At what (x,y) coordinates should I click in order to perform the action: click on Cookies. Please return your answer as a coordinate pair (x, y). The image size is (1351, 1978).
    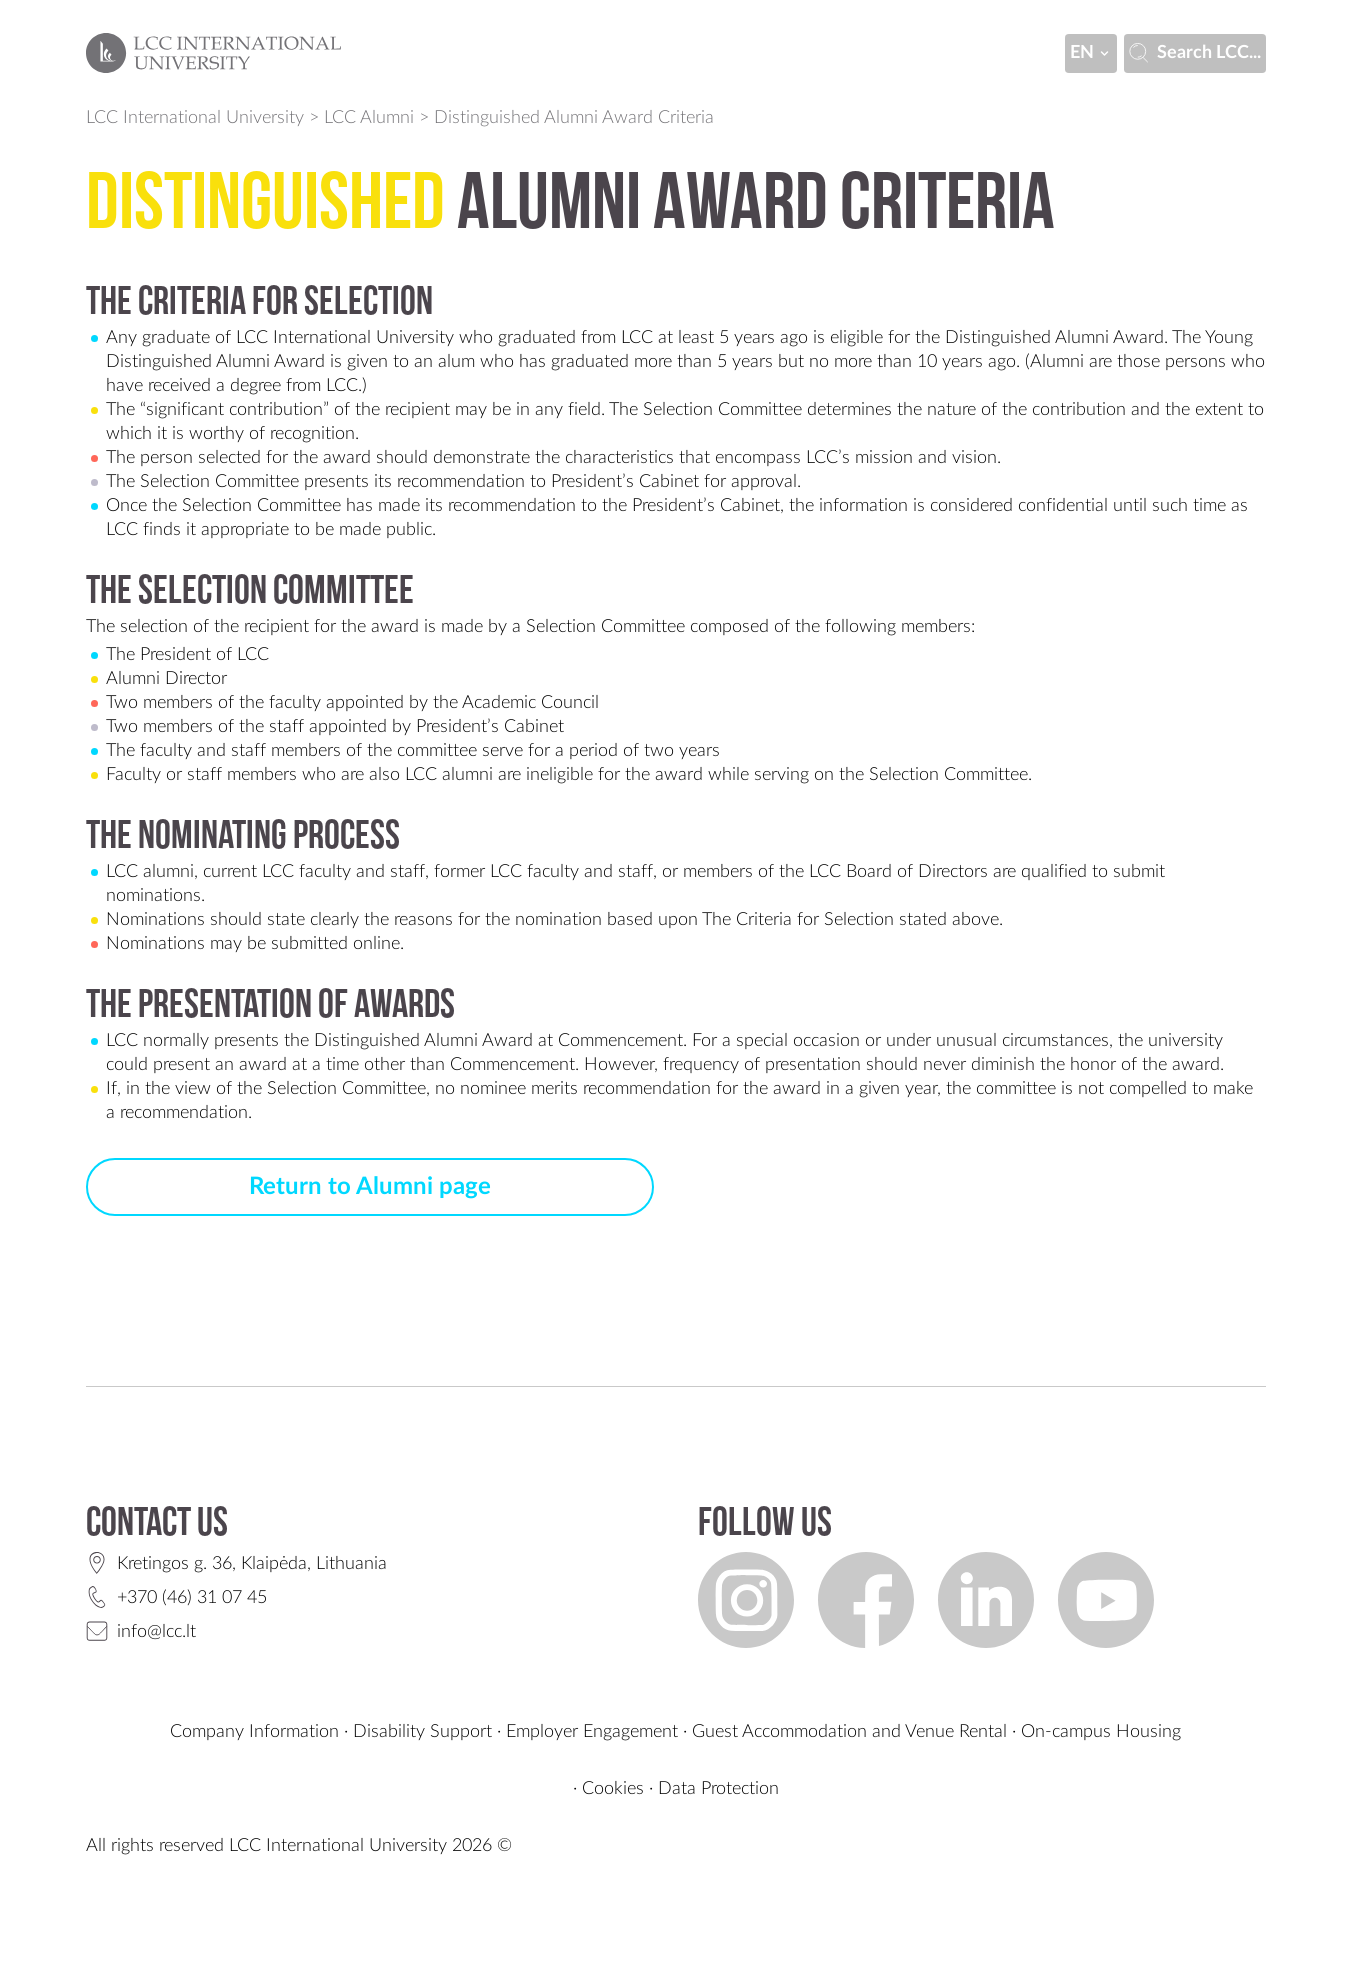
    Looking at the image, I should click on (613, 1789).